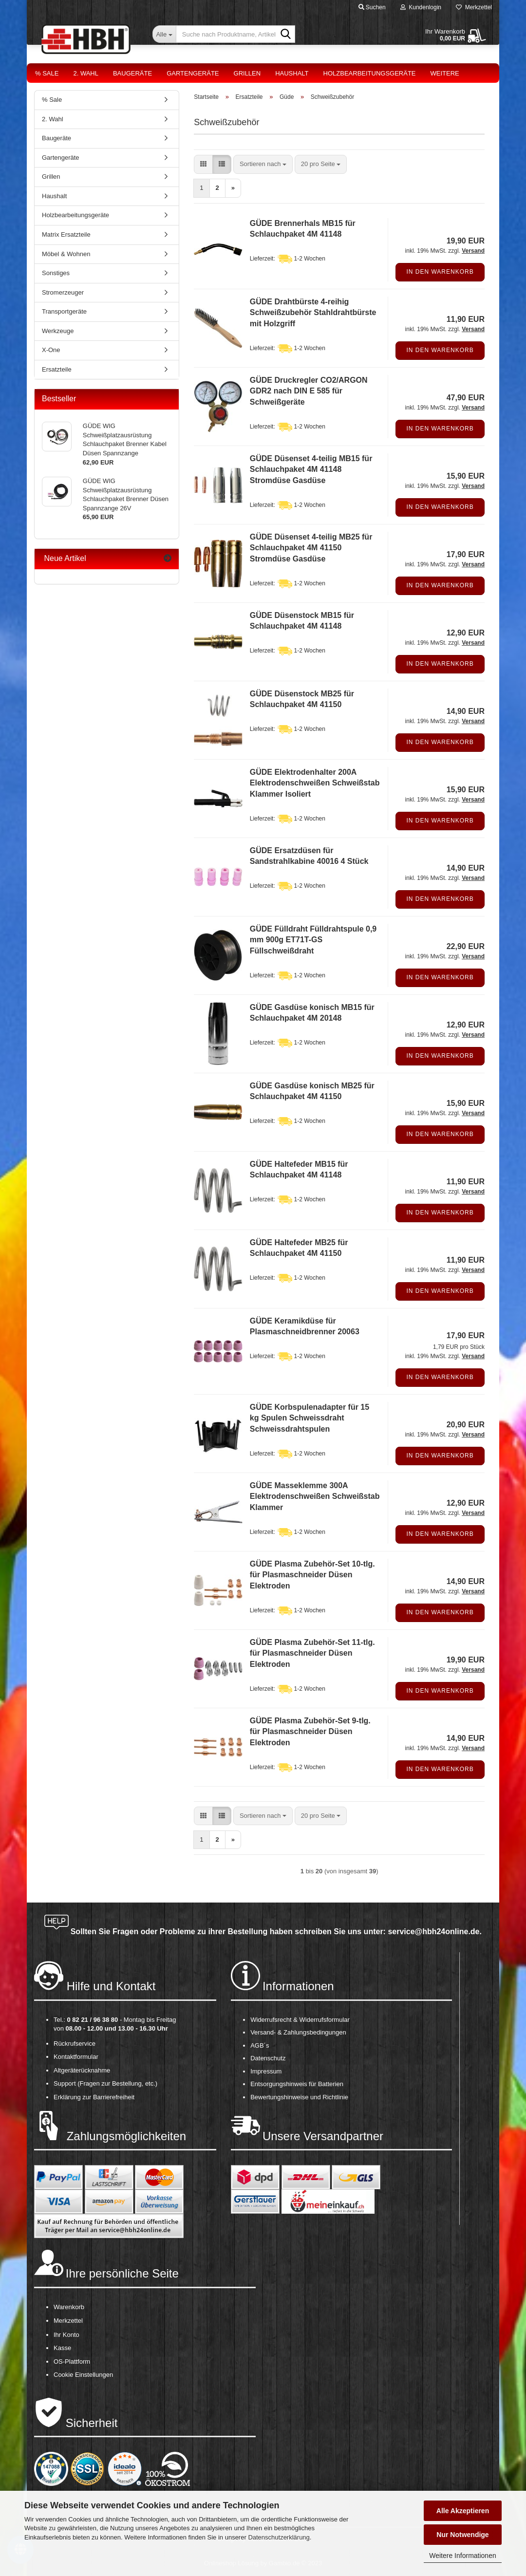 Image resolution: width=526 pixels, height=2576 pixels. What do you see at coordinates (83, 2374) in the screenshot?
I see `Cookie Einstellungen` at bounding box center [83, 2374].